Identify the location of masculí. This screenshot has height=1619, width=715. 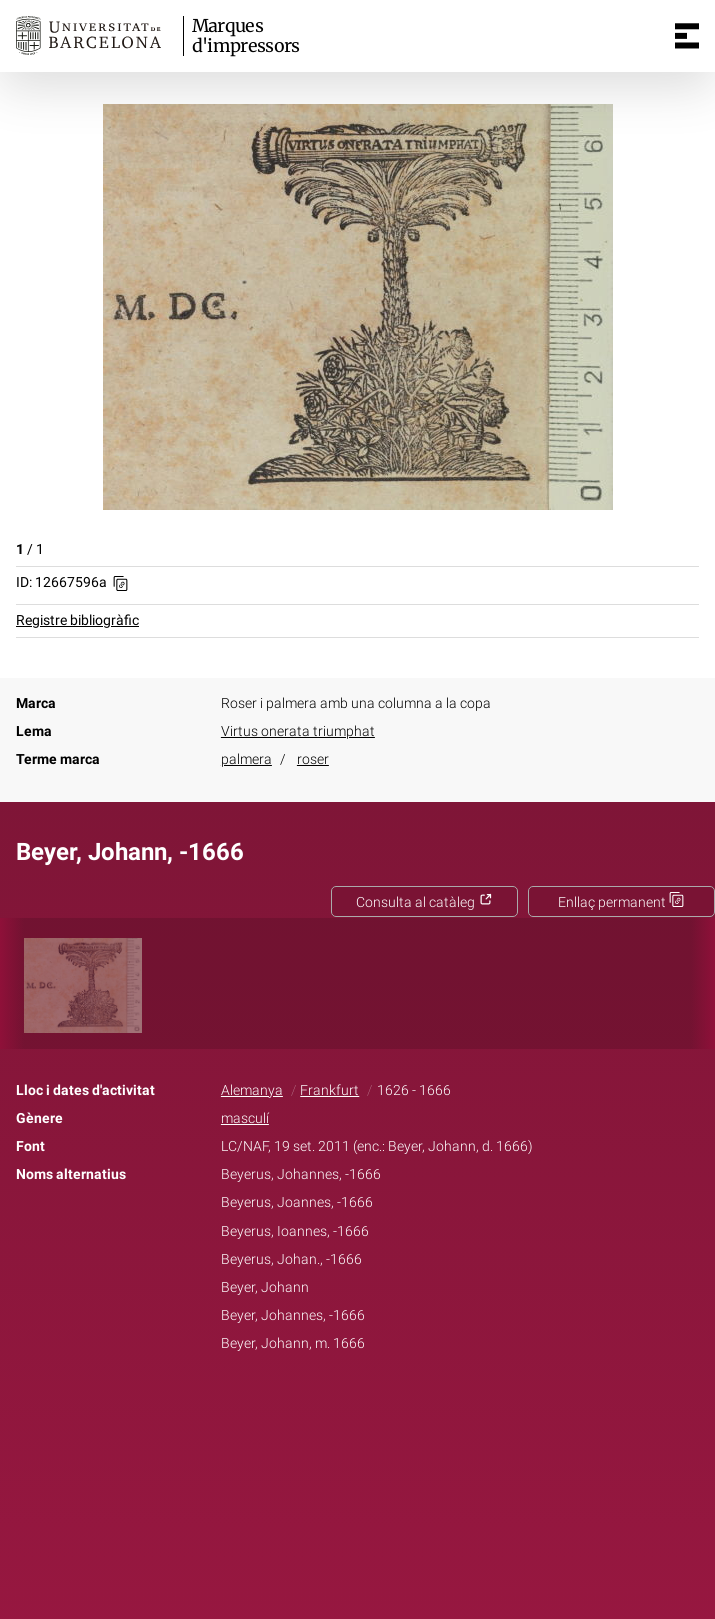
(245, 1118).